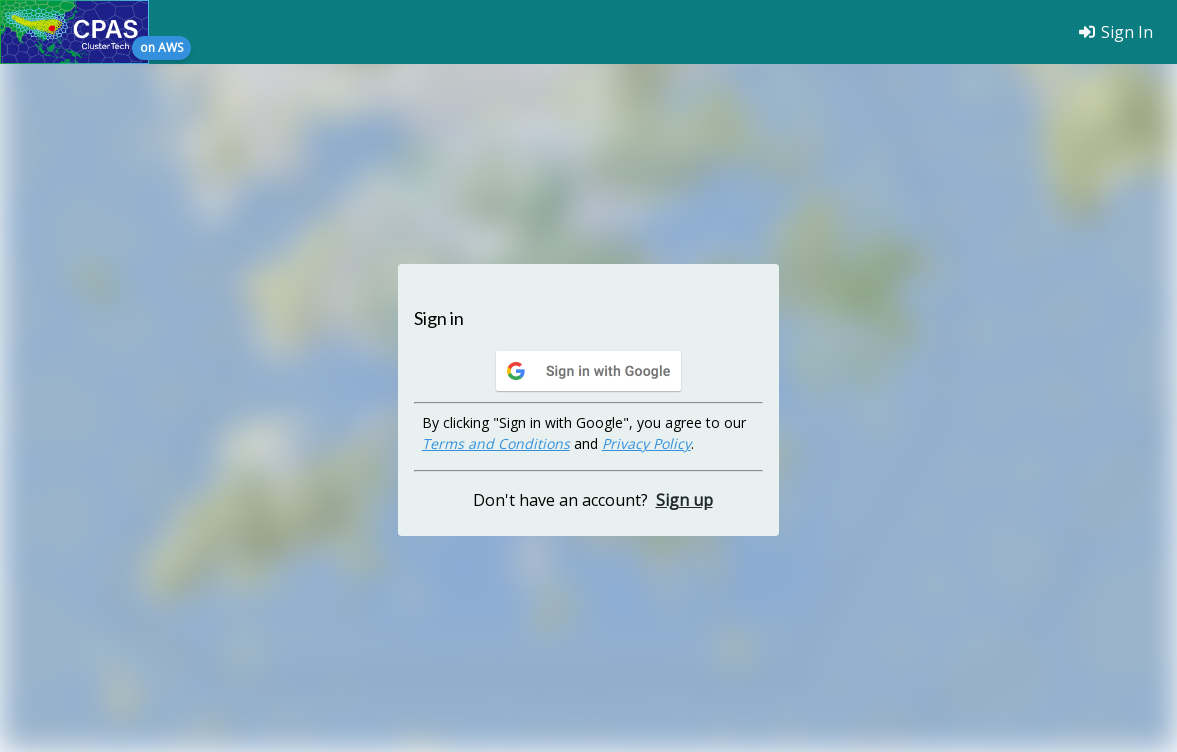 This screenshot has height=752, width=1177. Describe the element at coordinates (496, 443) in the screenshot. I see `Terms and Conditions` at that location.